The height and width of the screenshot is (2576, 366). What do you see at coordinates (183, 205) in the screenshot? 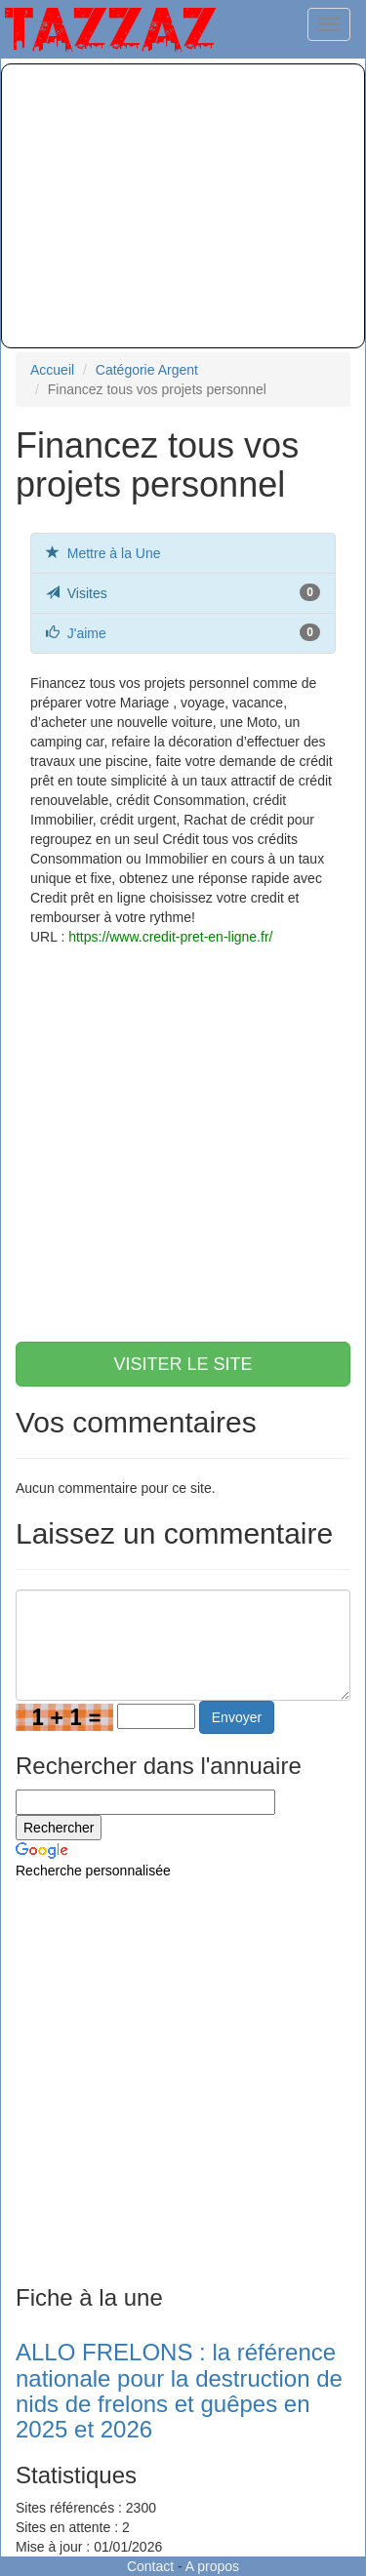
I see `[Advertisement]` at bounding box center [183, 205].